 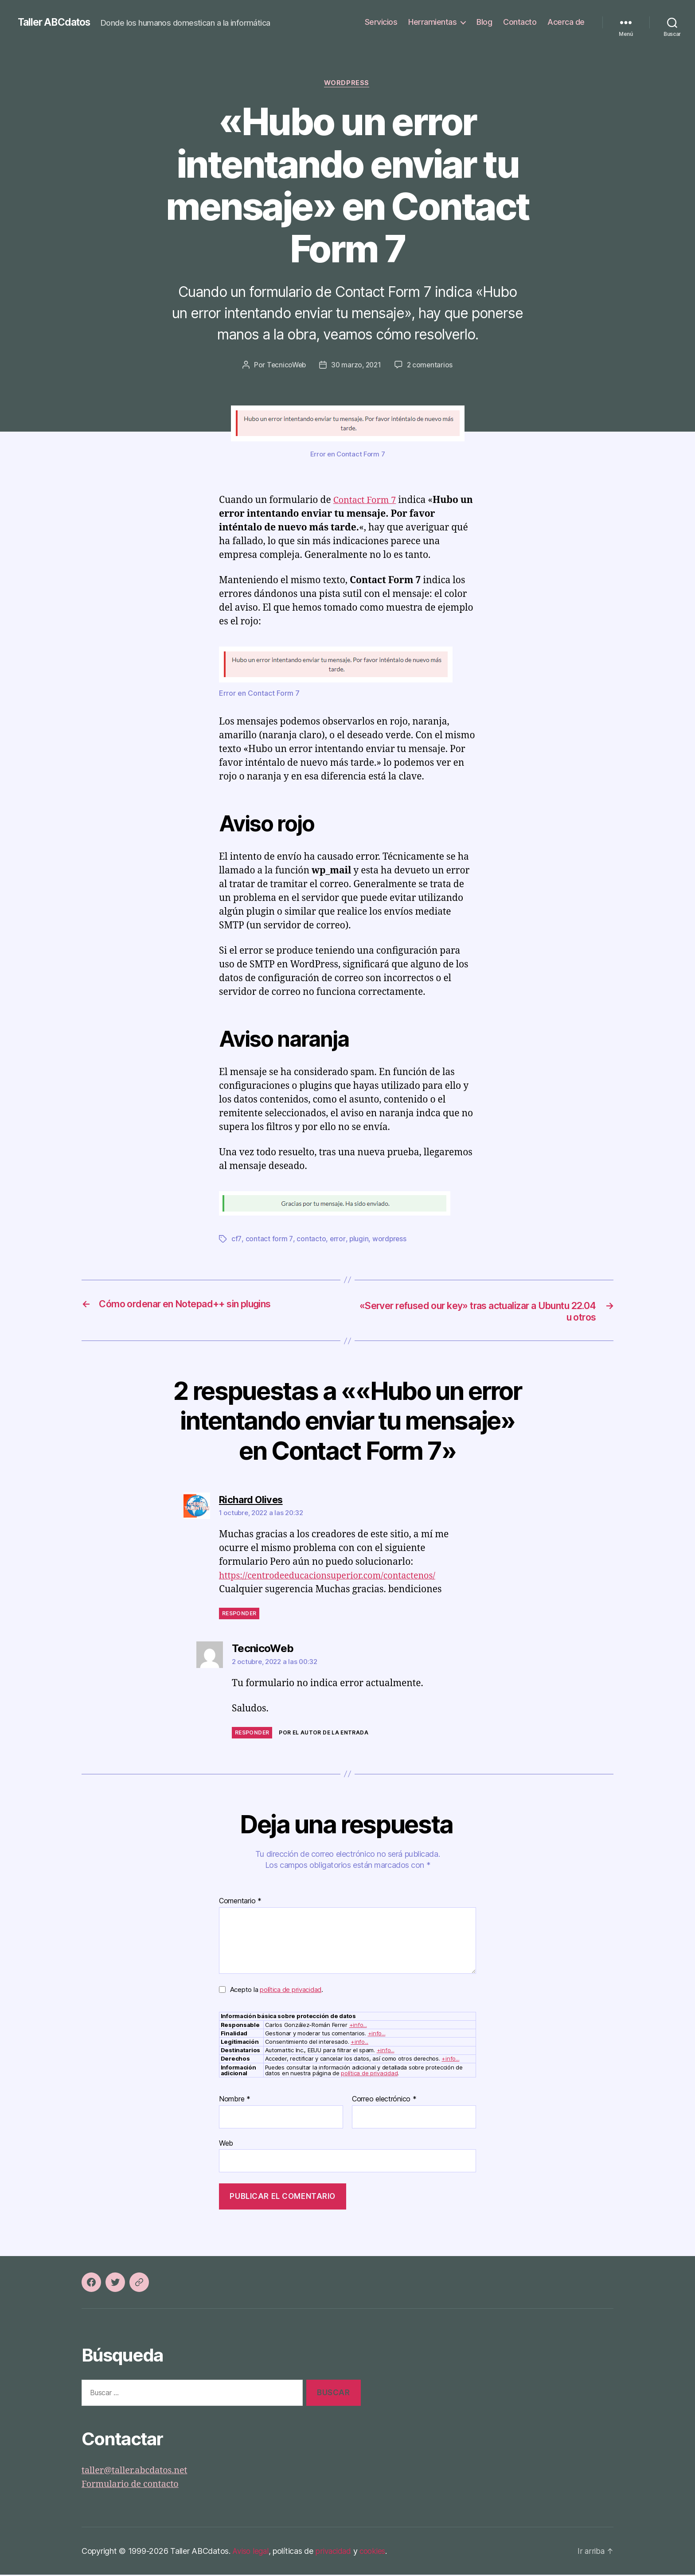 What do you see at coordinates (236, 1239) in the screenshot?
I see `cf7` at bounding box center [236, 1239].